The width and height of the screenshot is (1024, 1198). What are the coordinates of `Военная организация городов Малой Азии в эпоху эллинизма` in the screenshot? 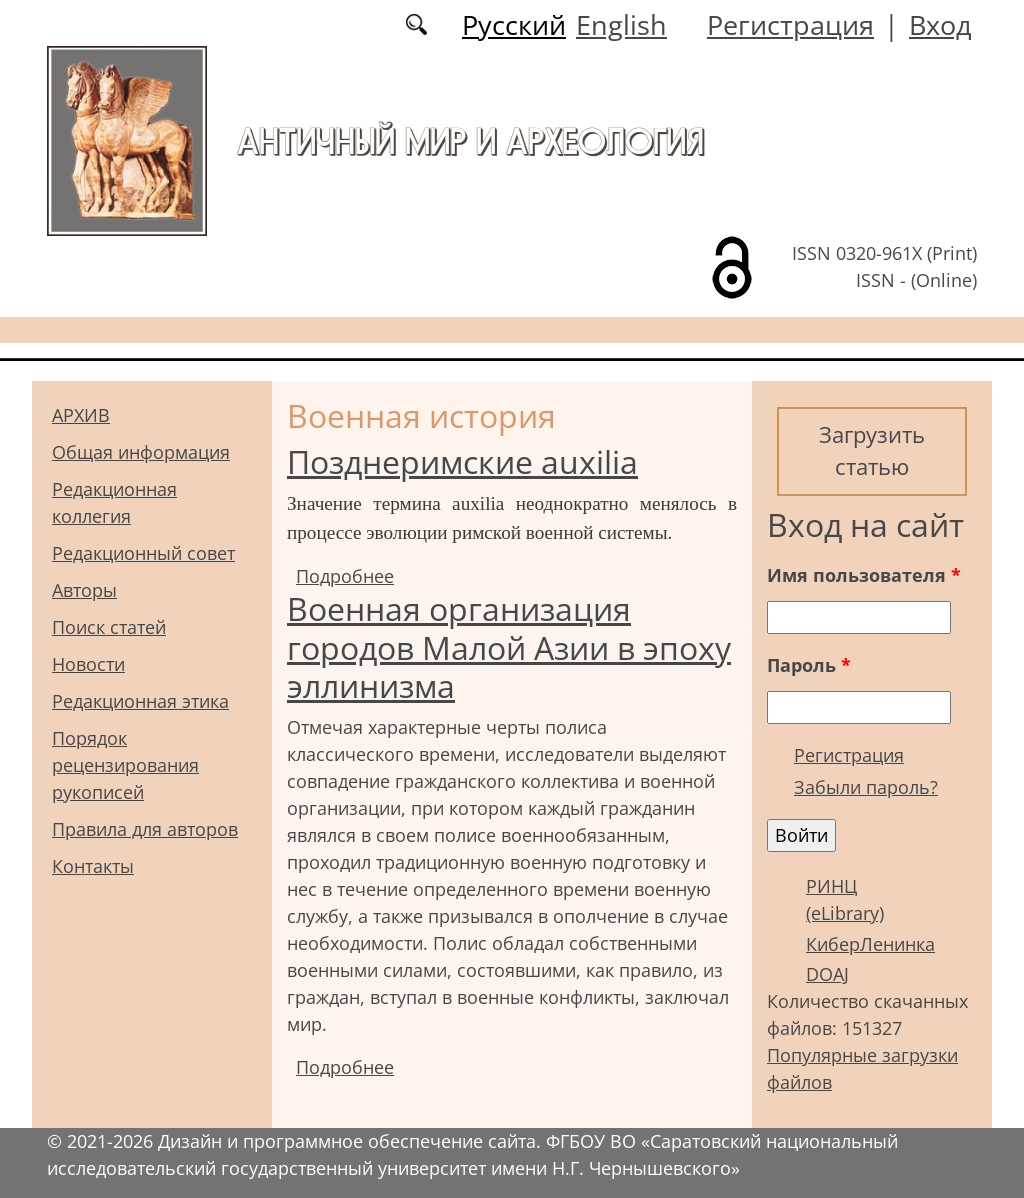 It's located at (509, 647).